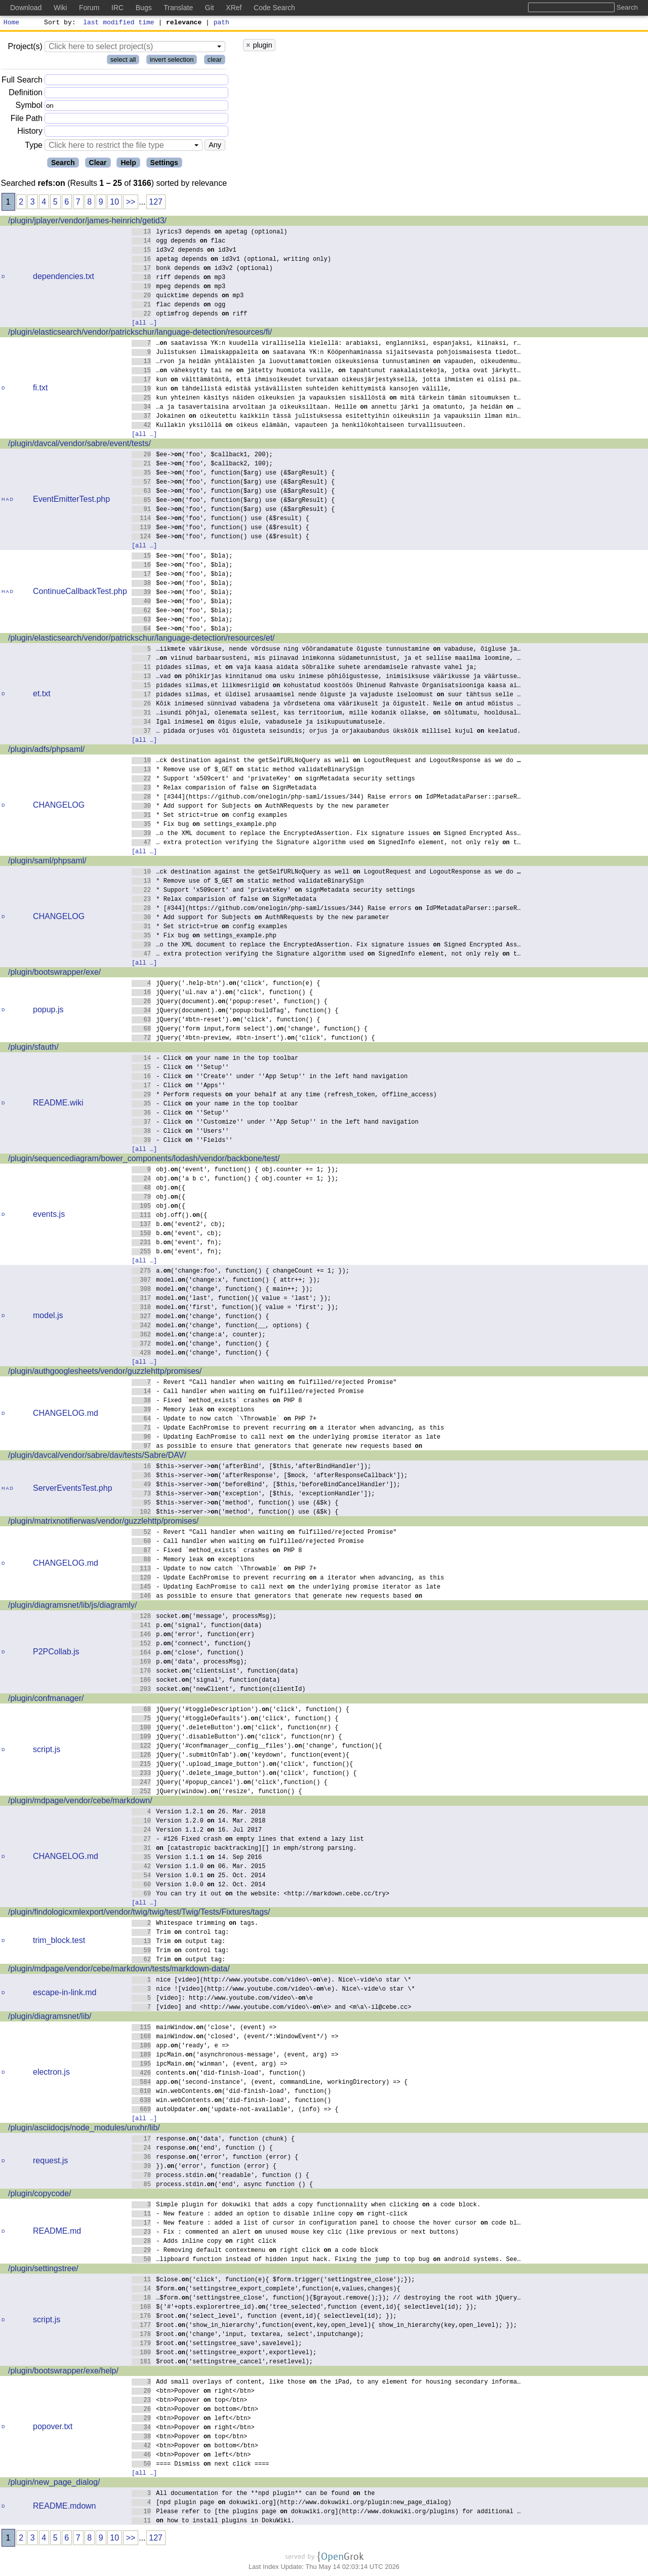 The width and height of the screenshot is (648, 2576). I want to click on }).('error', function (error) {, so click(204, 2167).